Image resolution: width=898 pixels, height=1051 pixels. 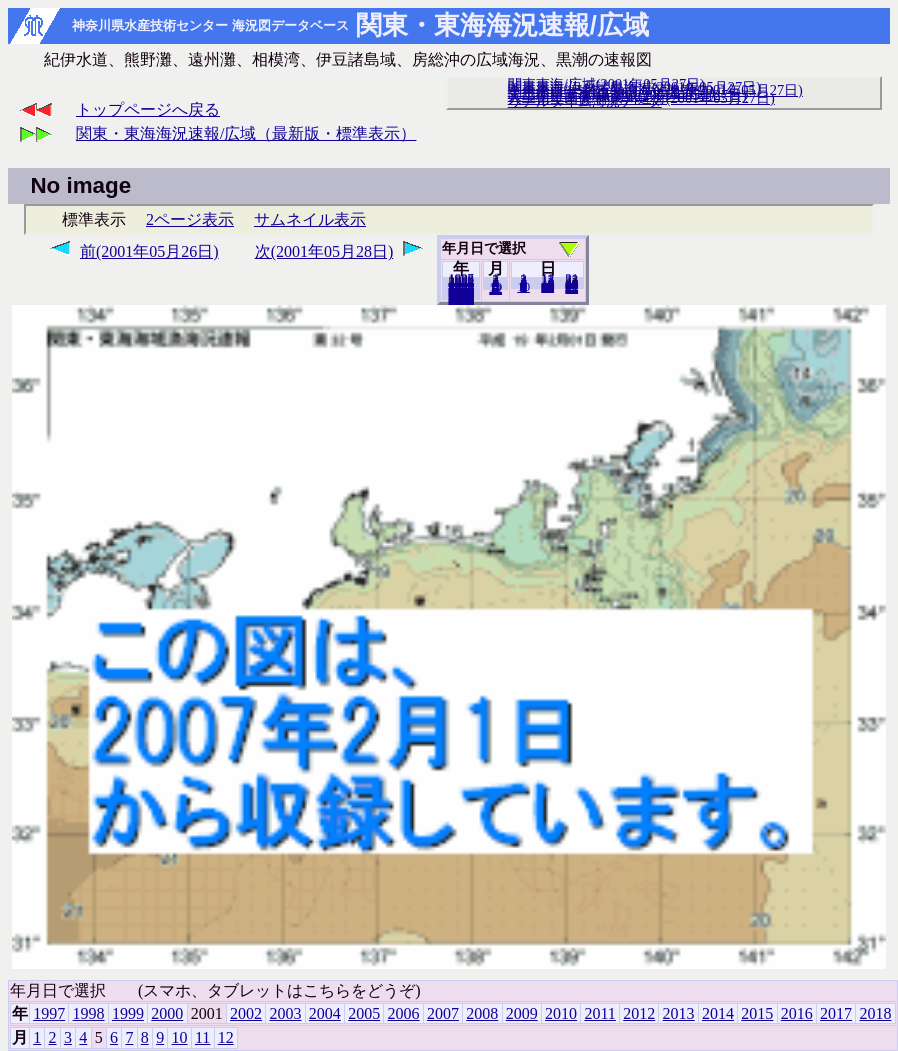 What do you see at coordinates (639, 1013) in the screenshot?
I see `2012` at bounding box center [639, 1013].